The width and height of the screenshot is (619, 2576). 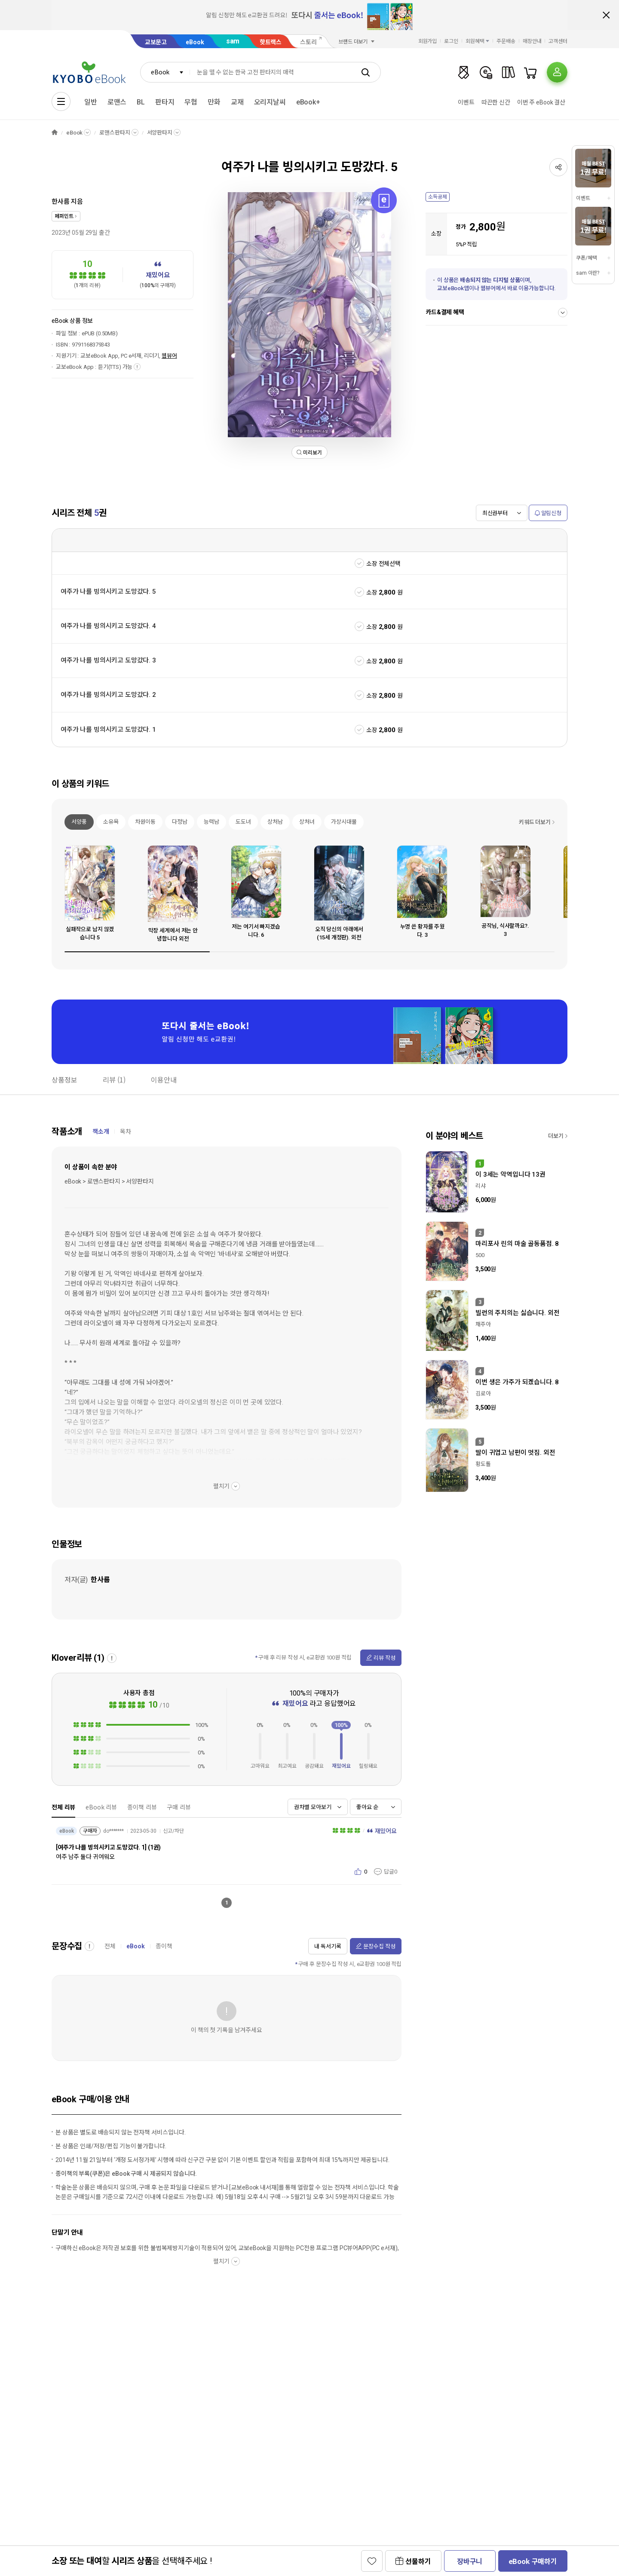 What do you see at coordinates (606, 15) in the screenshot?
I see `배너 닫기` at bounding box center [606, 15].